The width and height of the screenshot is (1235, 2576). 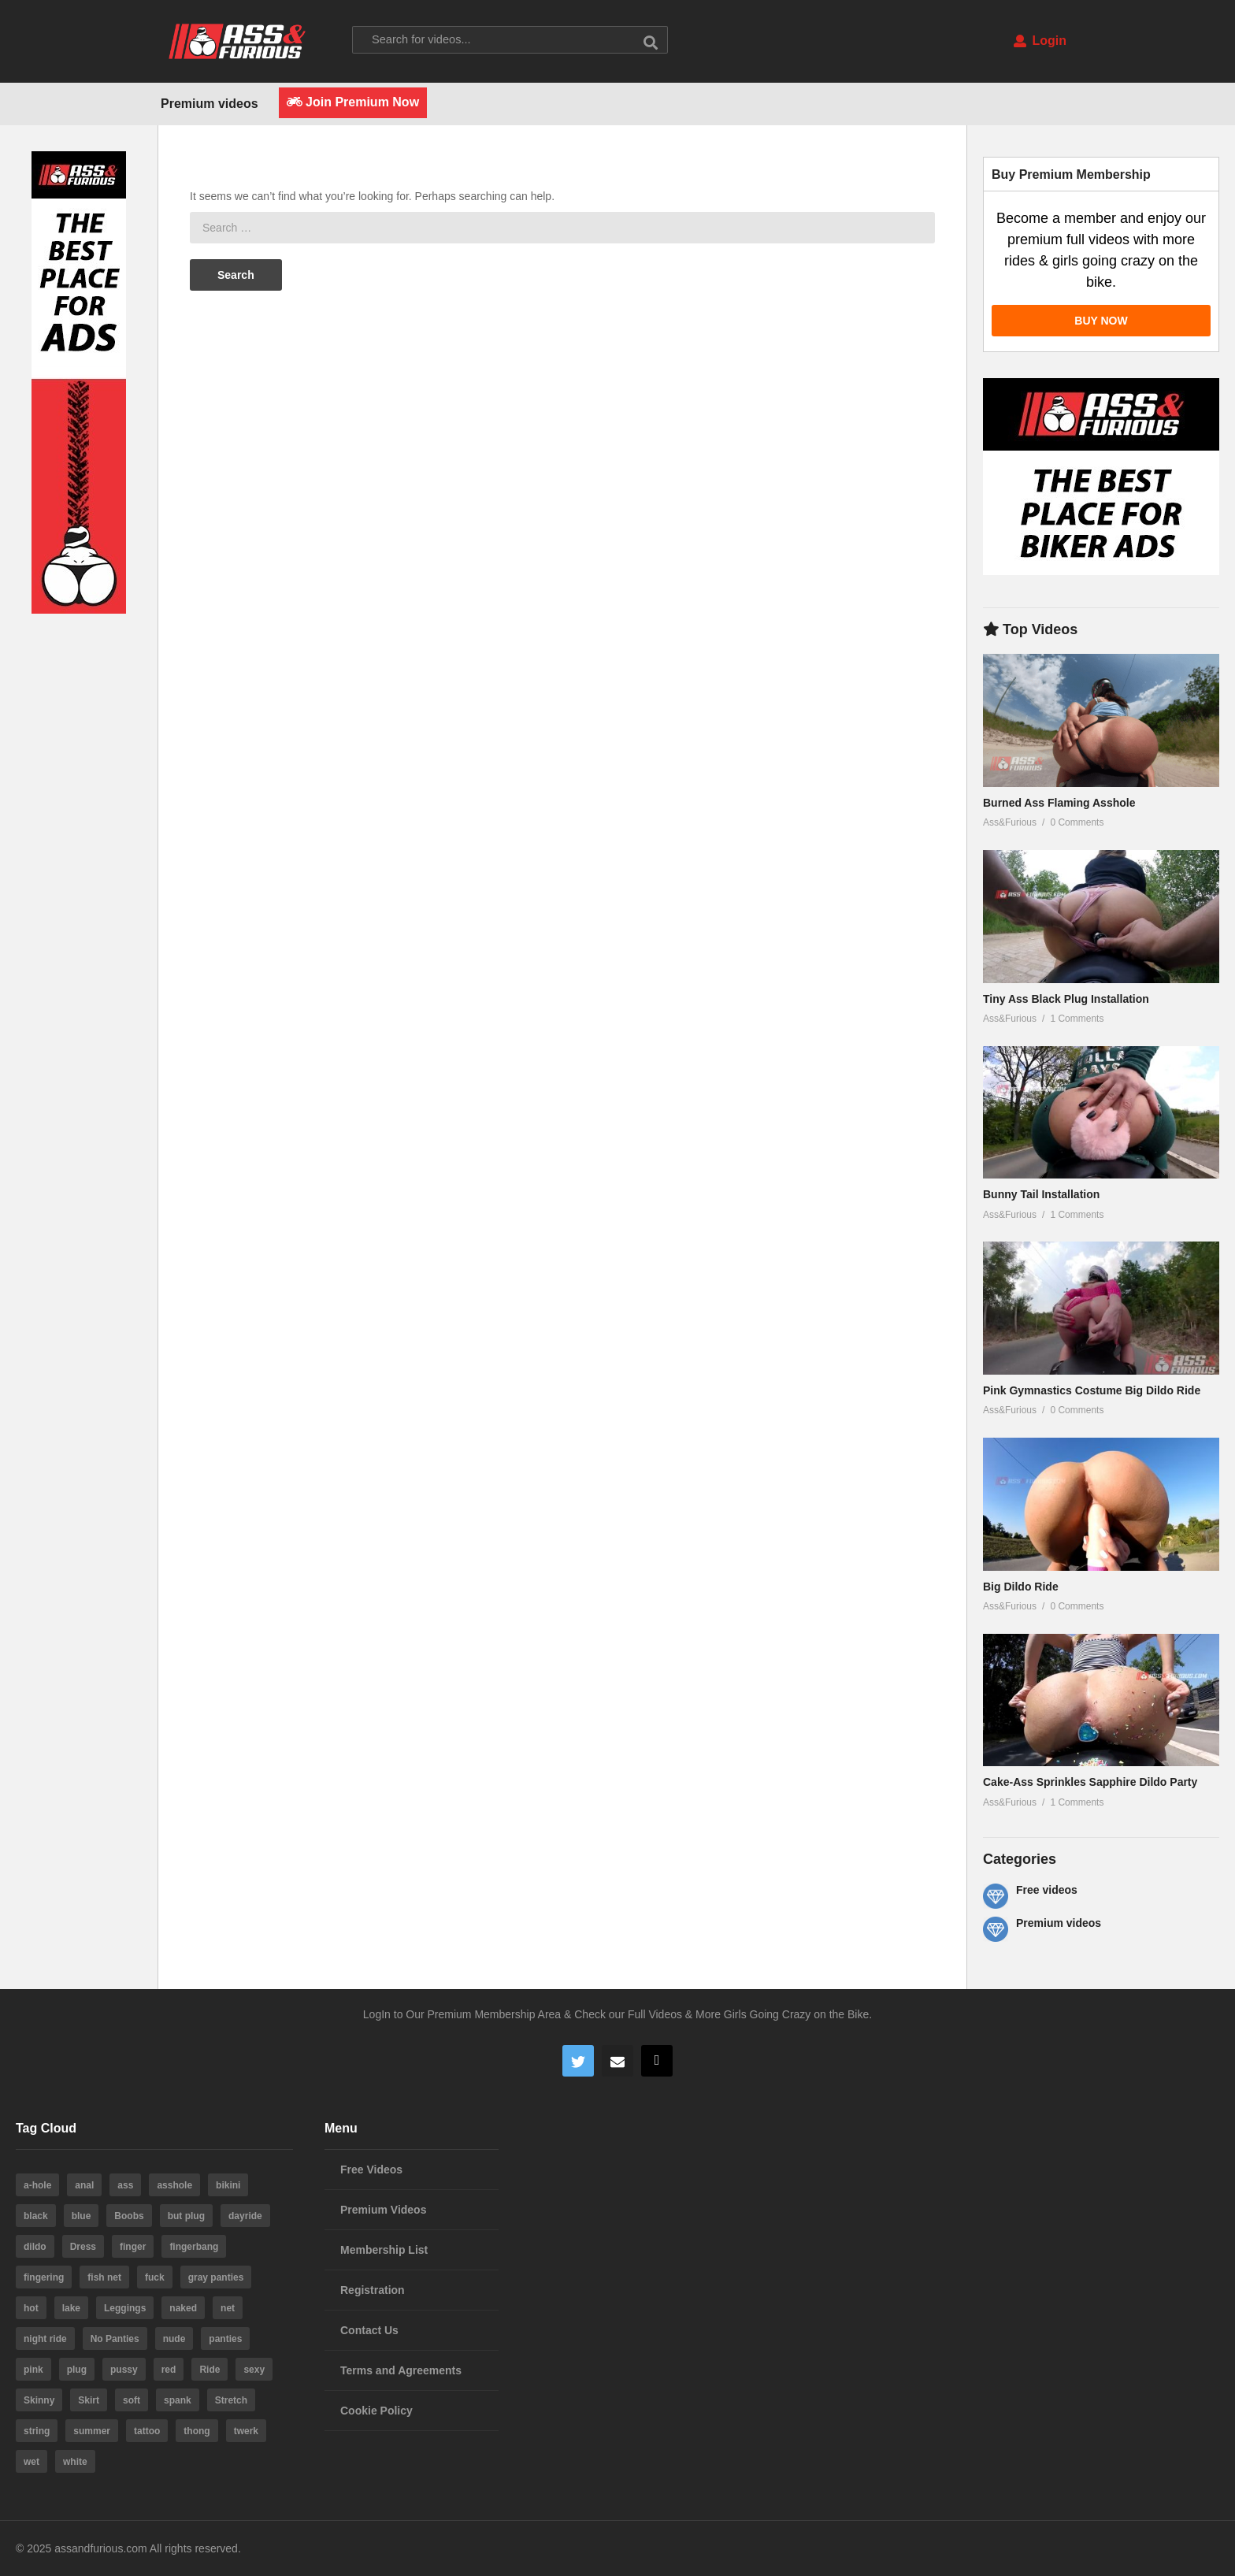 I want to click on blue [blue (8 items)], so click(x=81, y=2216).